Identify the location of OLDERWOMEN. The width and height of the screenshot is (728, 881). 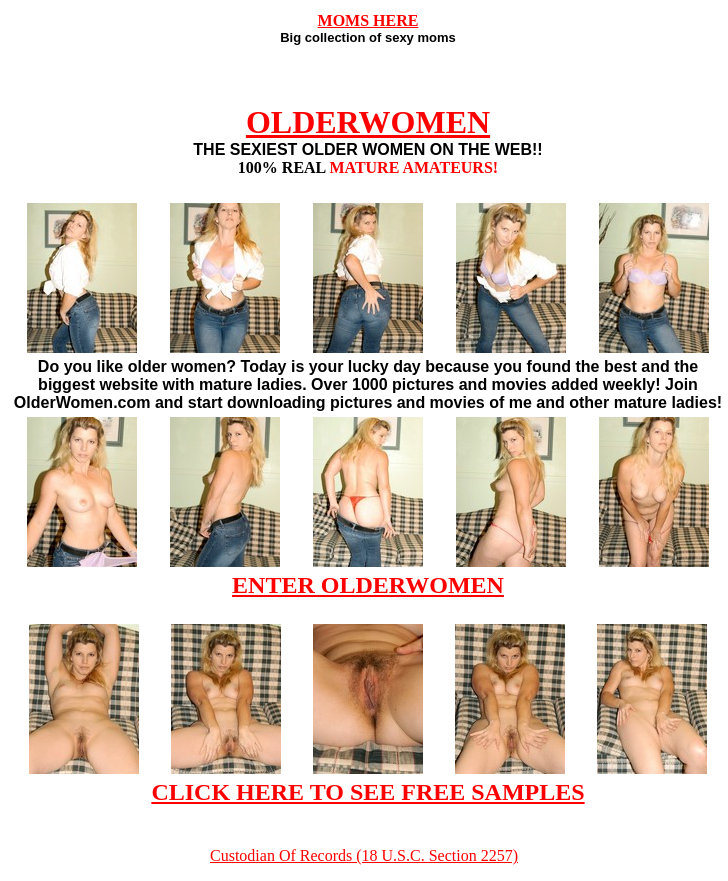
(368, 122).